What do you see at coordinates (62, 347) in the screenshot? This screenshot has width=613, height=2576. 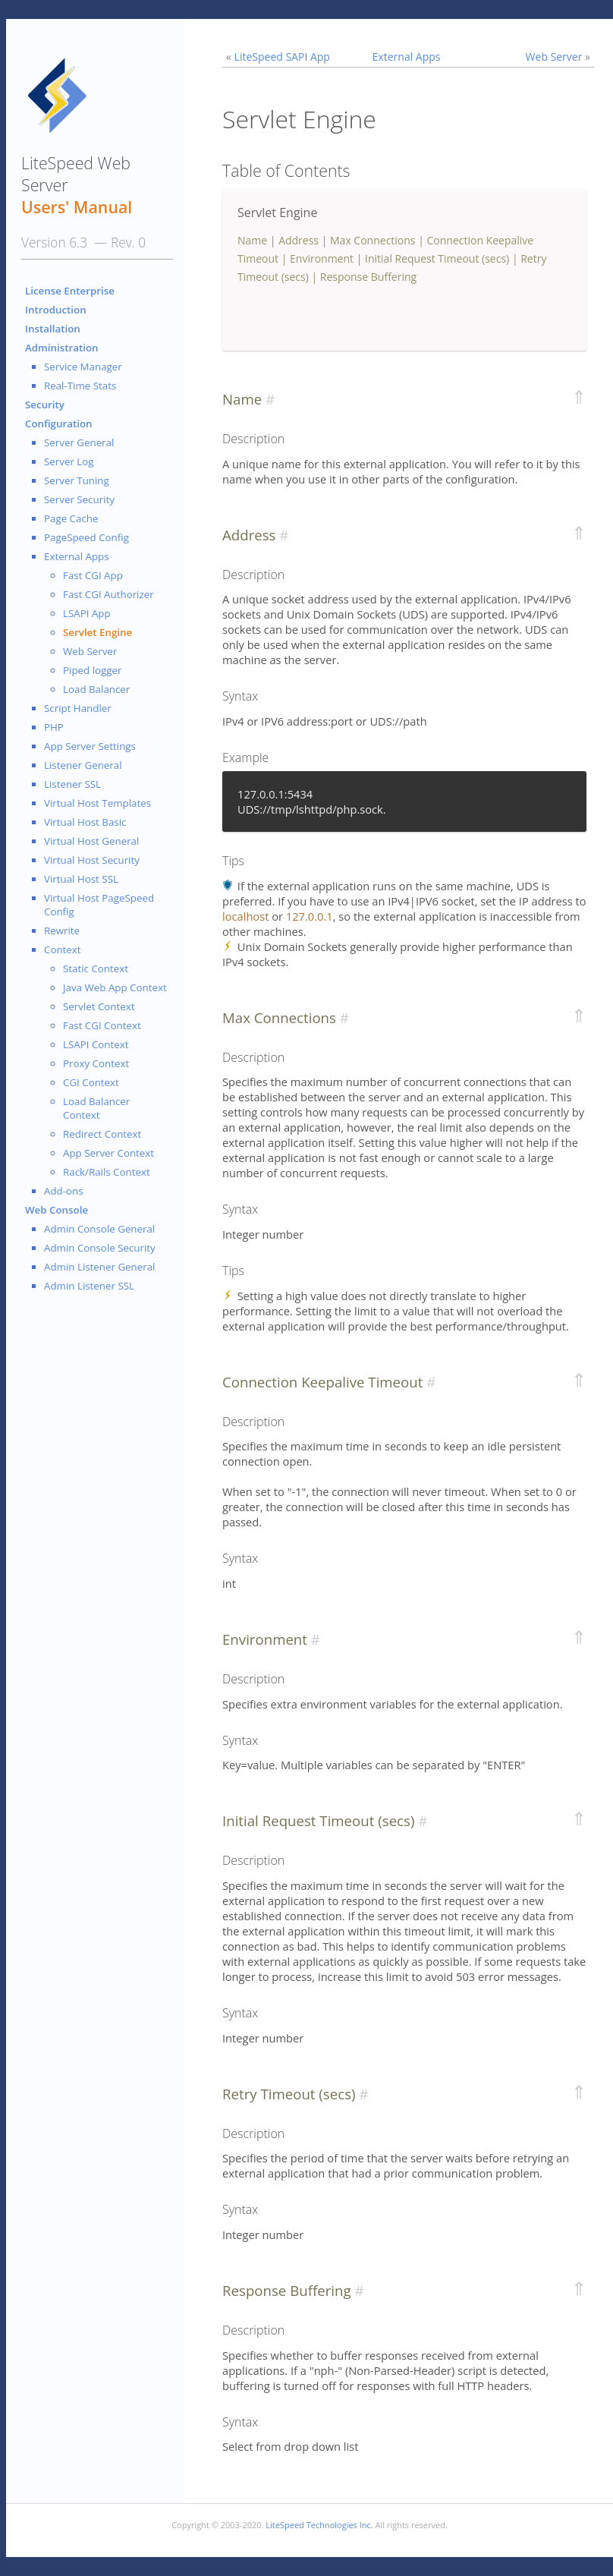 I see `Administration` at bounding box center [62, 347].